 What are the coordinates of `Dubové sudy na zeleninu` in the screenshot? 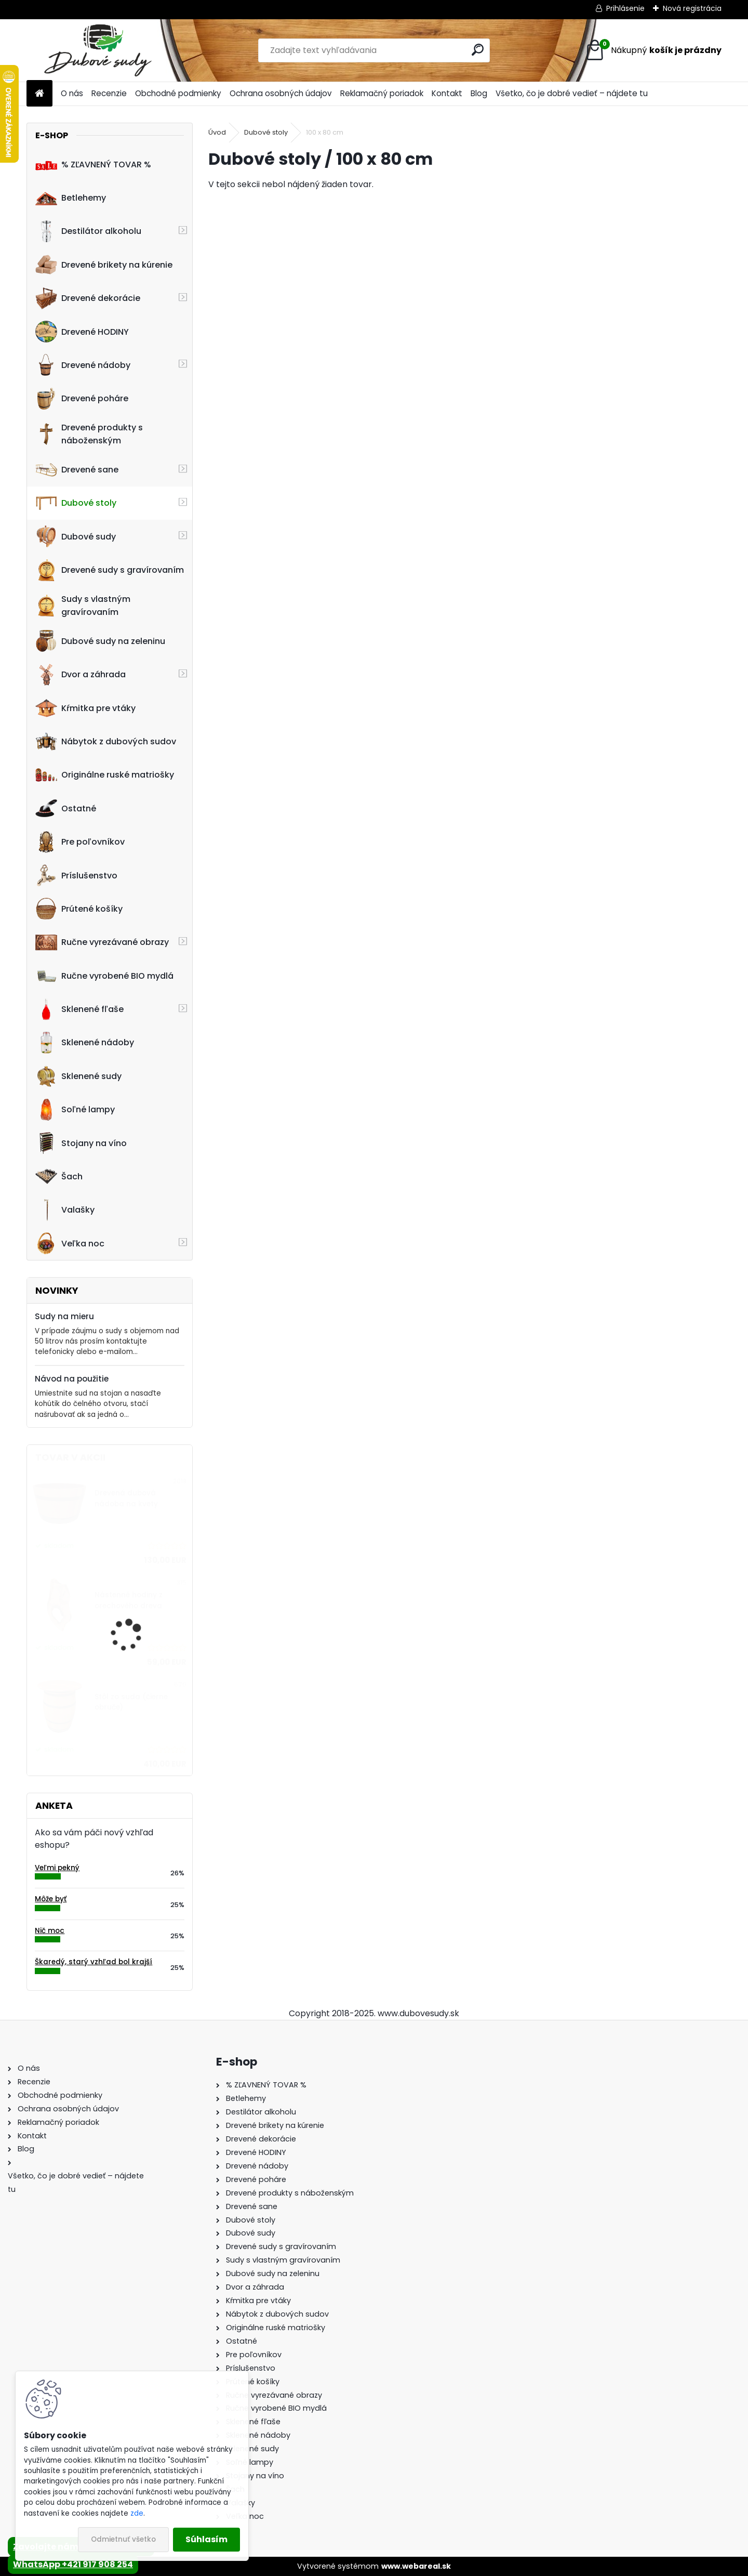 It's located at (100, 641).